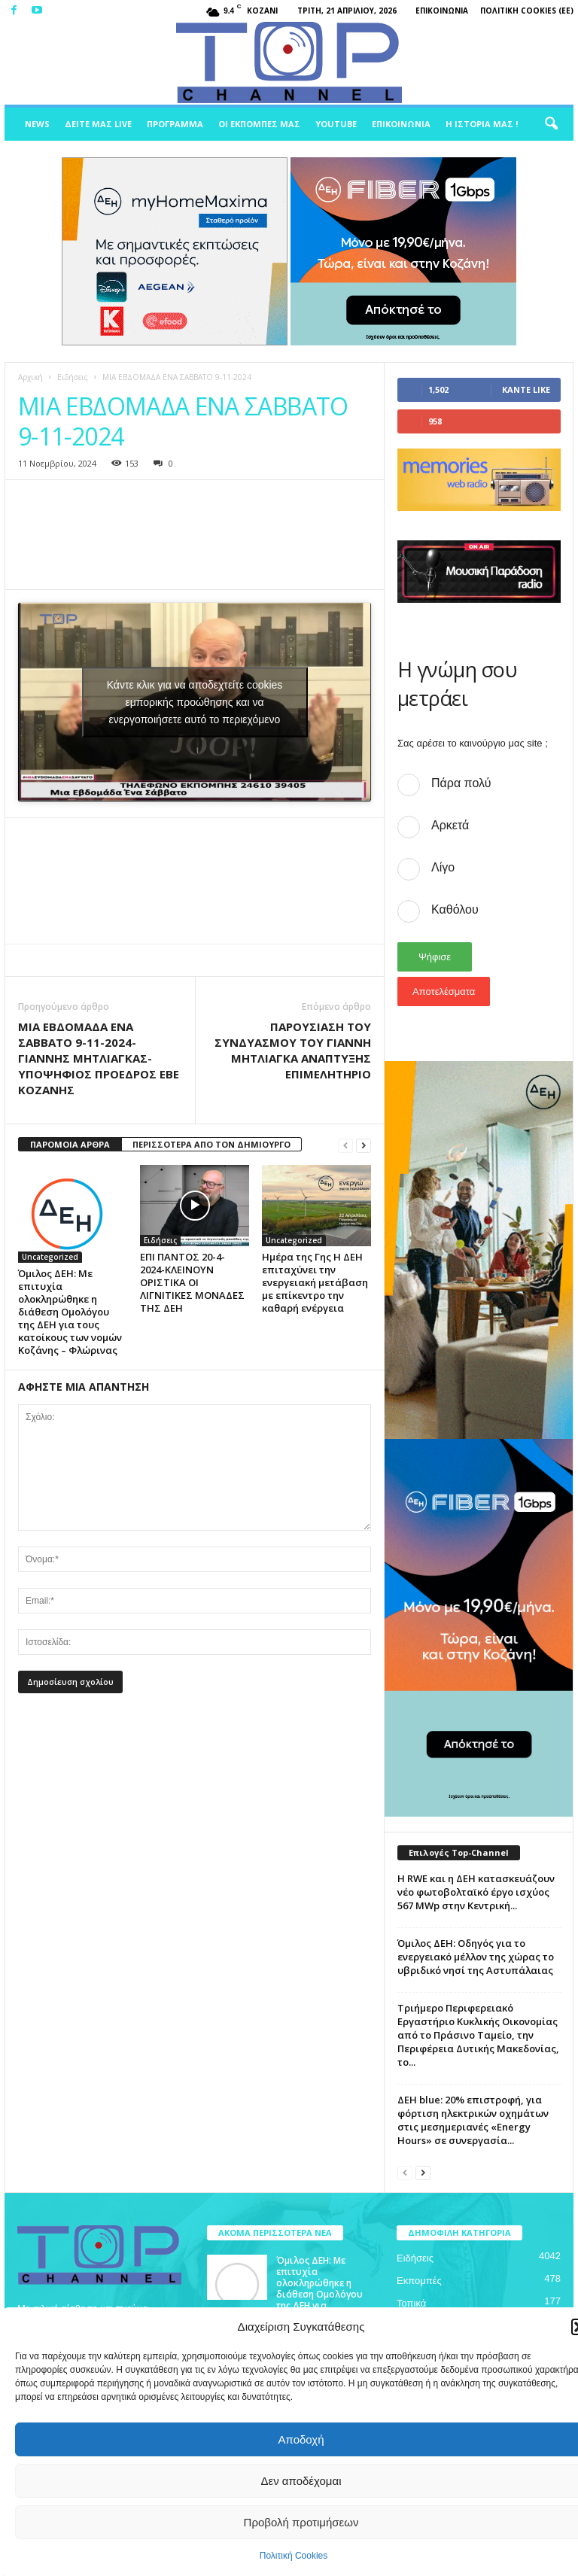 The image size is (578, 2576). What do you see at coordinates (70, 1144) in the screenshot?
I see `ΠΑΡΟΜΟΙΑ ΑΡΘΡΑ` at bounding box center [70, 1144].